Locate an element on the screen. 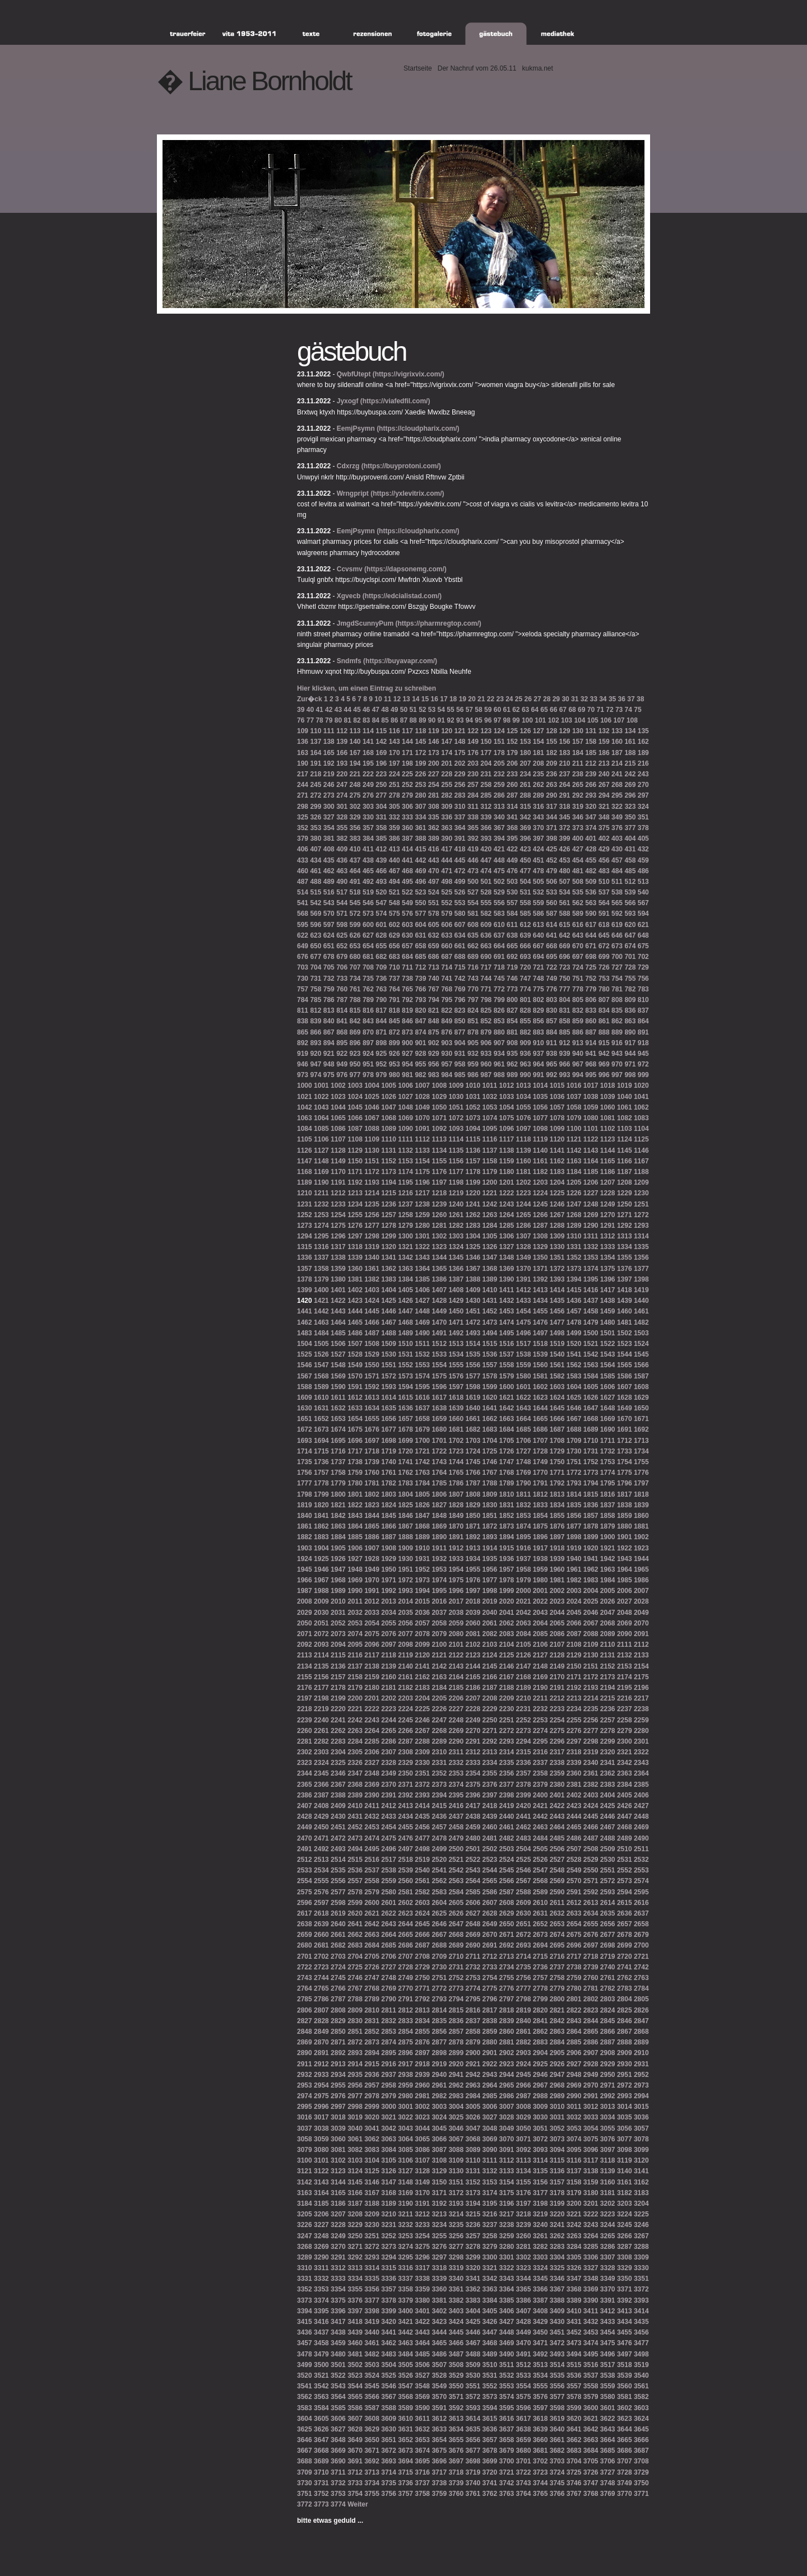  2505 is located at coordinates (540, 1849).